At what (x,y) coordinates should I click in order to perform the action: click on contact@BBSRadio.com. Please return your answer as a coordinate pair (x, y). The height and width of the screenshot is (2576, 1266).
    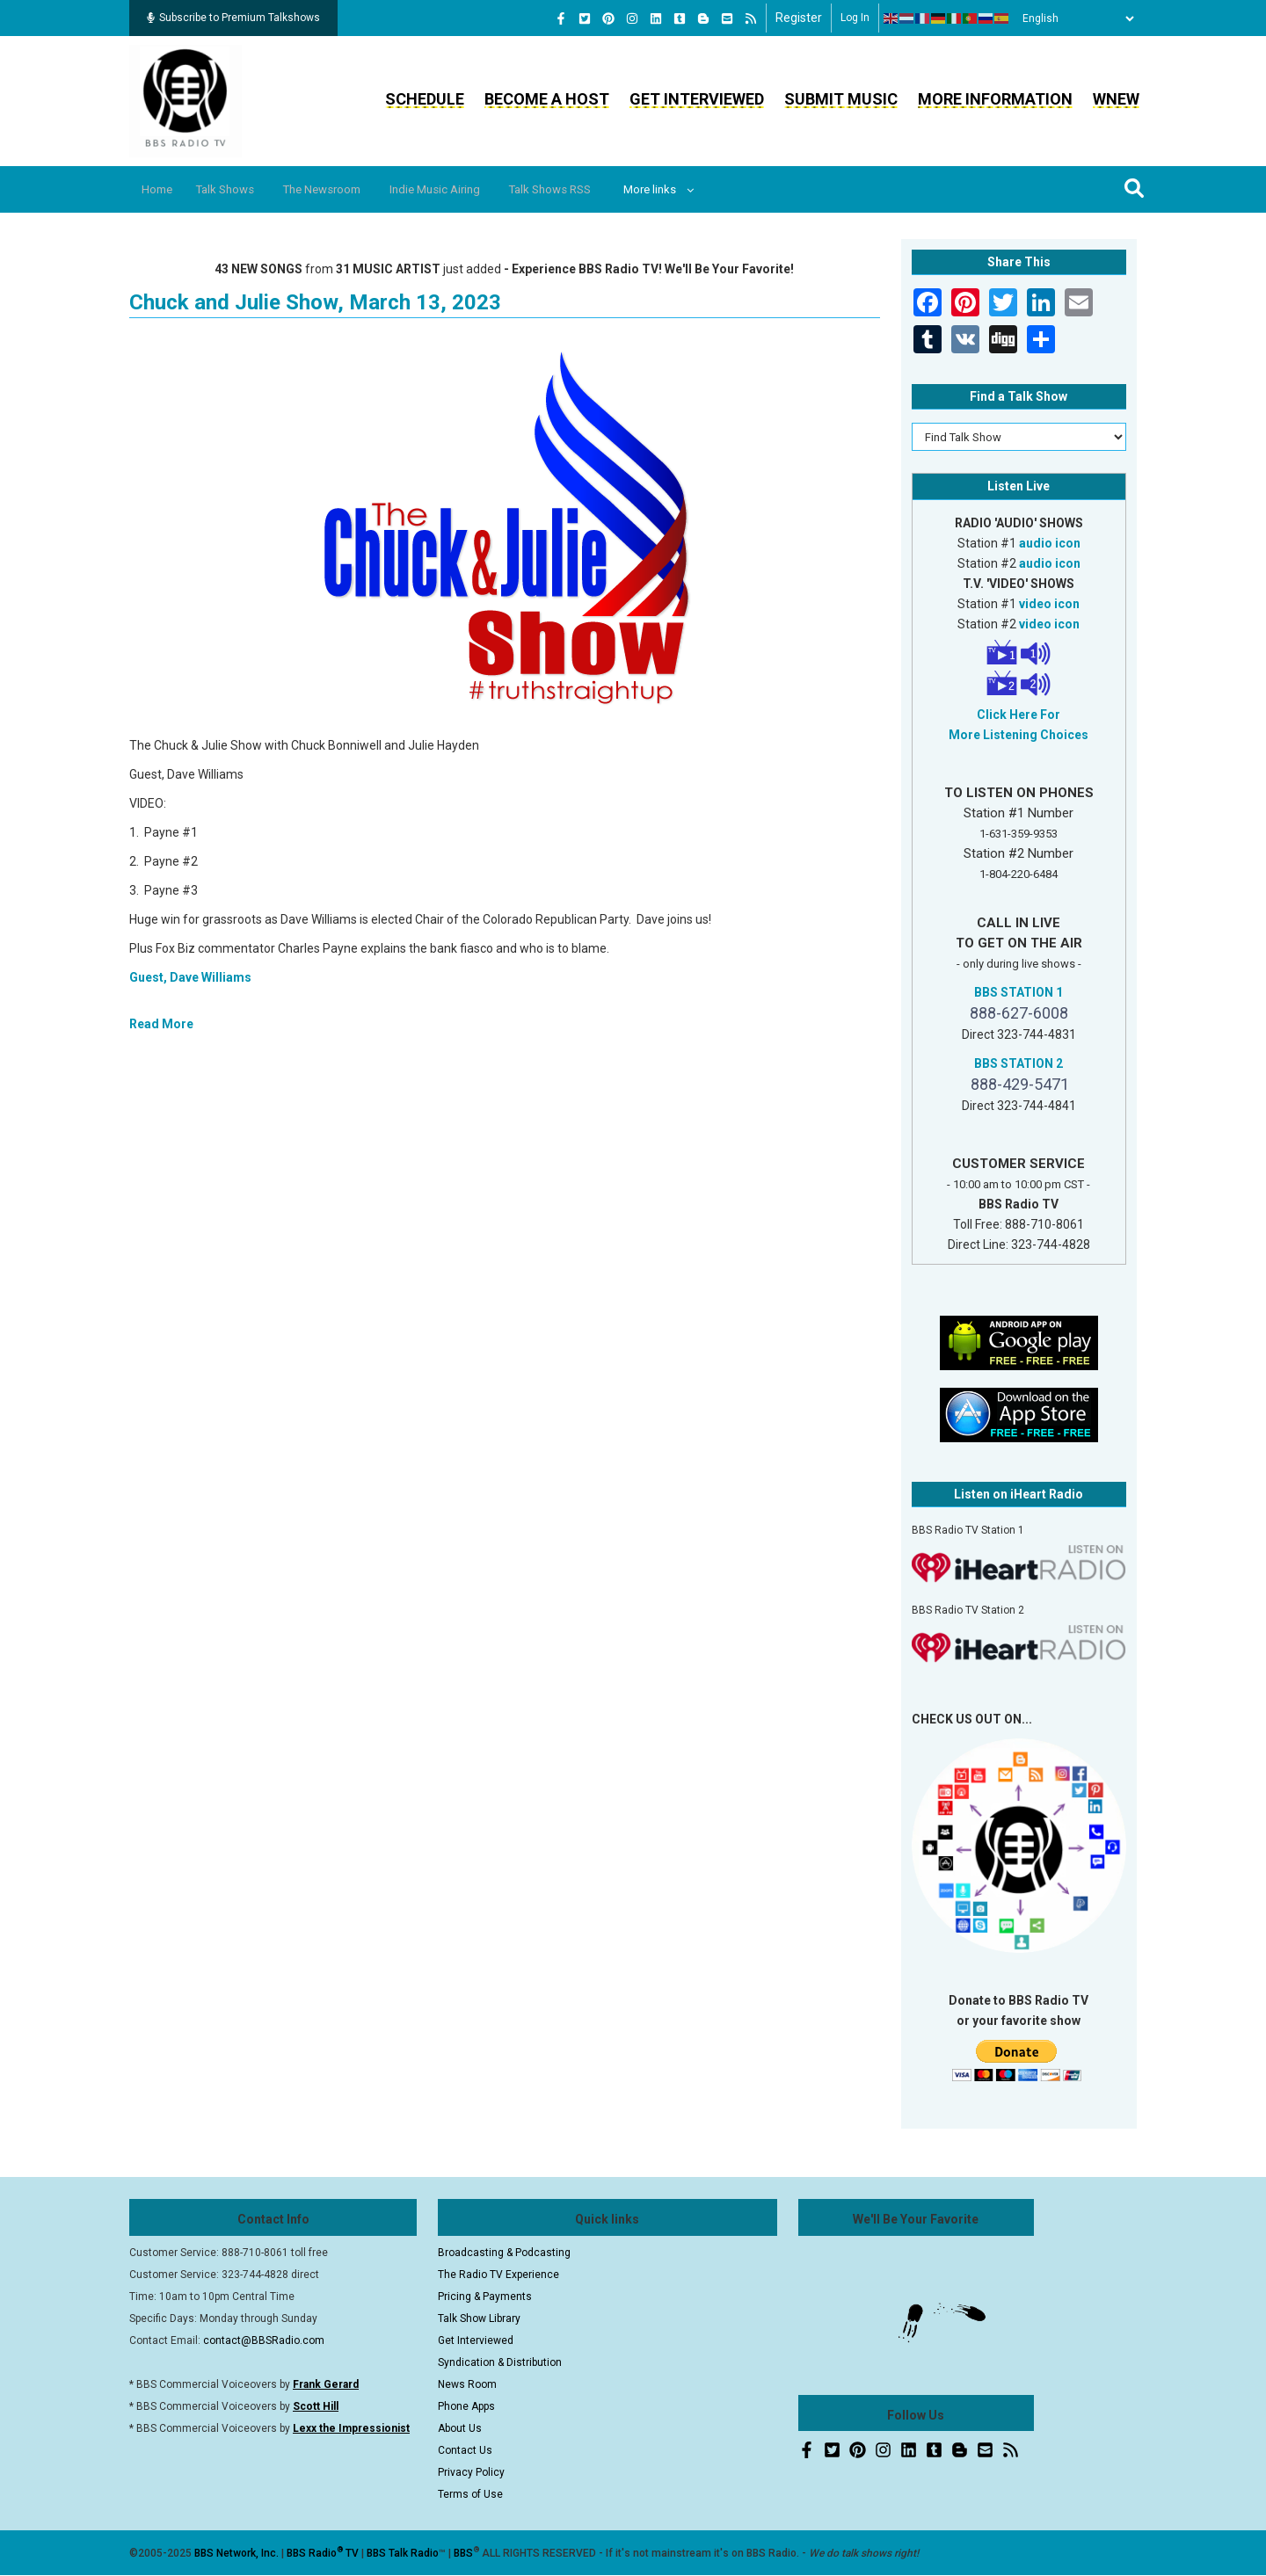
    Looking at the image, I should click on (263, 2340).